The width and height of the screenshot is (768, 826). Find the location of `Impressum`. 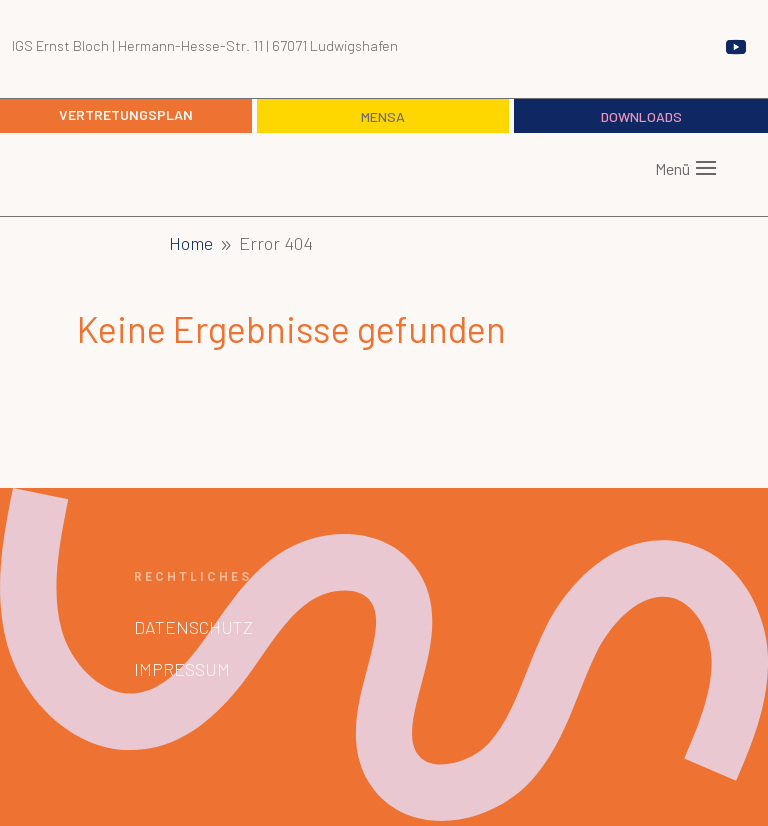

Impressum is located at coordinates (182, 669).